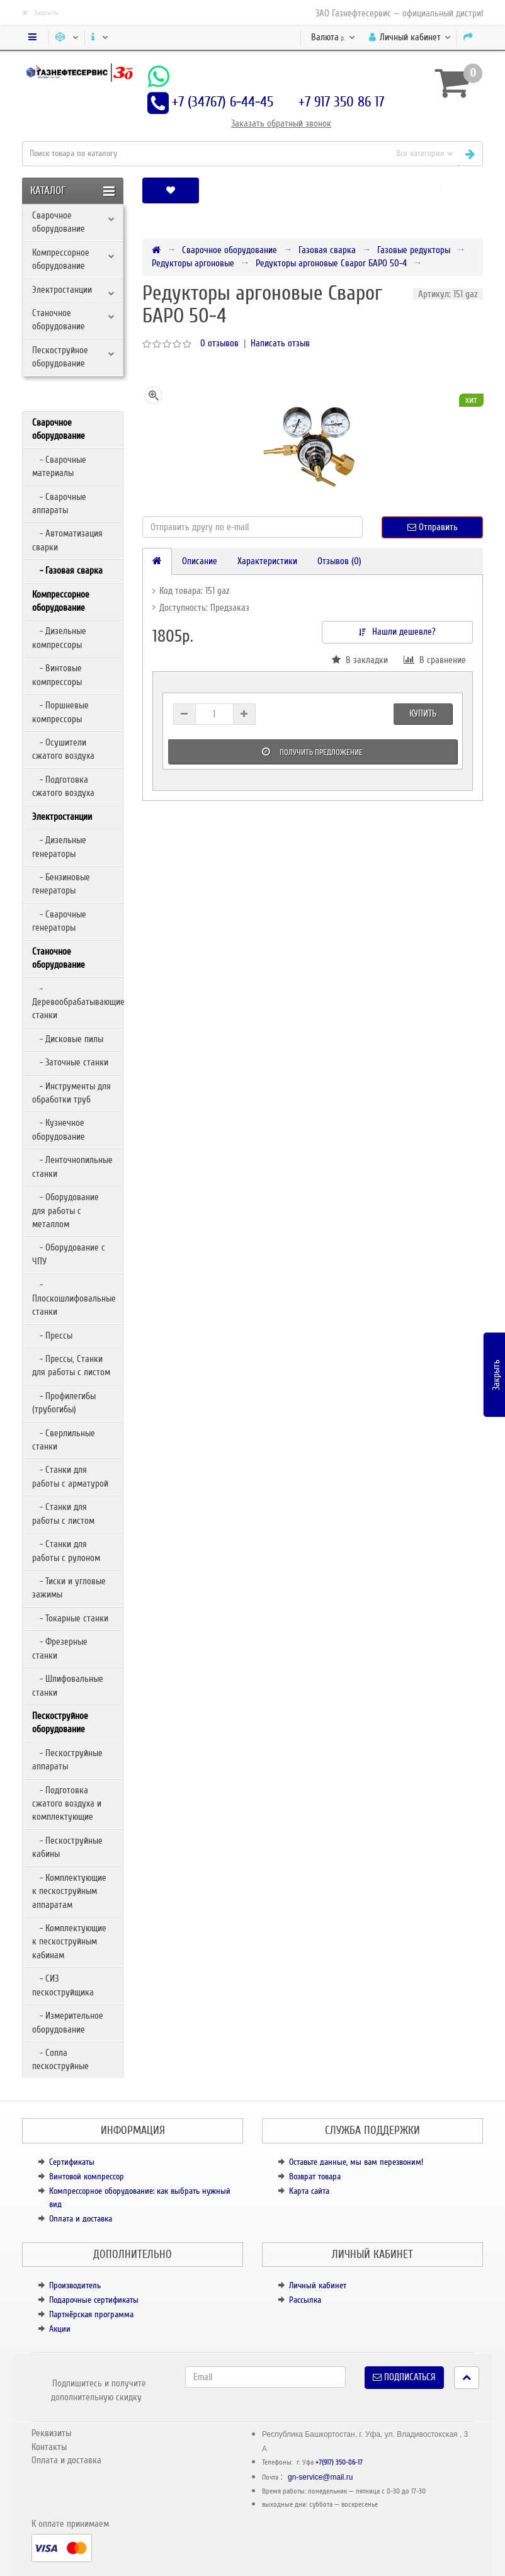 The height and width of the screenshot is (2576, 505). Describe the element at coordinates (64, 1402) in the screenshot. I see `- Профилегибы (трубогибы)` at that location.